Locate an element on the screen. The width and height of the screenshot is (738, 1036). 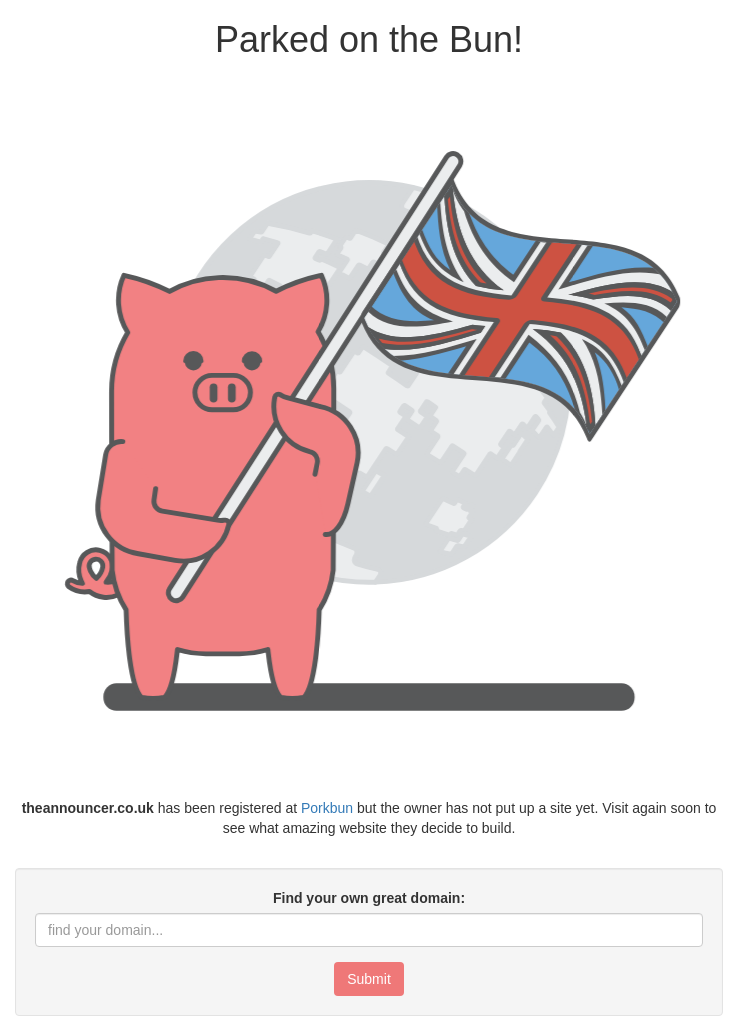
Submit is located at coordinates (369, 979).